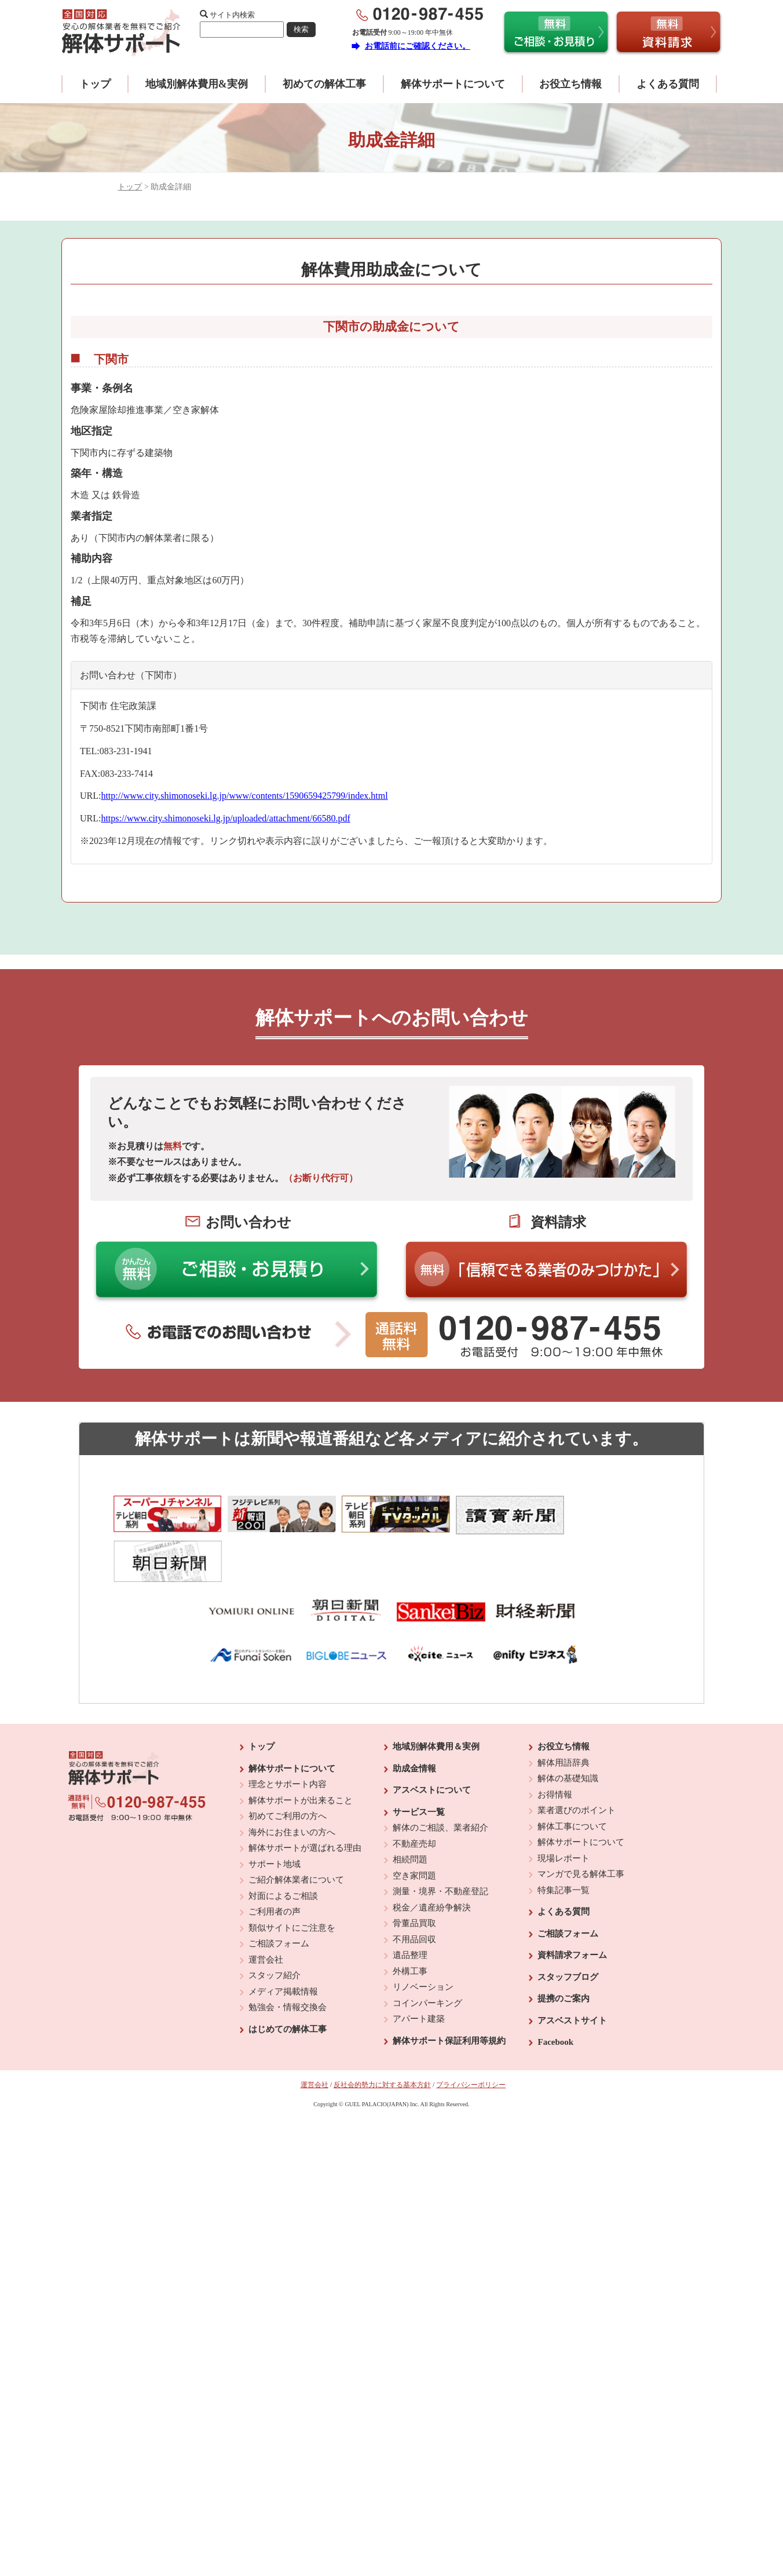 This screenshot has width=783, height=2576. I want to click on 不動産売却, so click(414, 1798).